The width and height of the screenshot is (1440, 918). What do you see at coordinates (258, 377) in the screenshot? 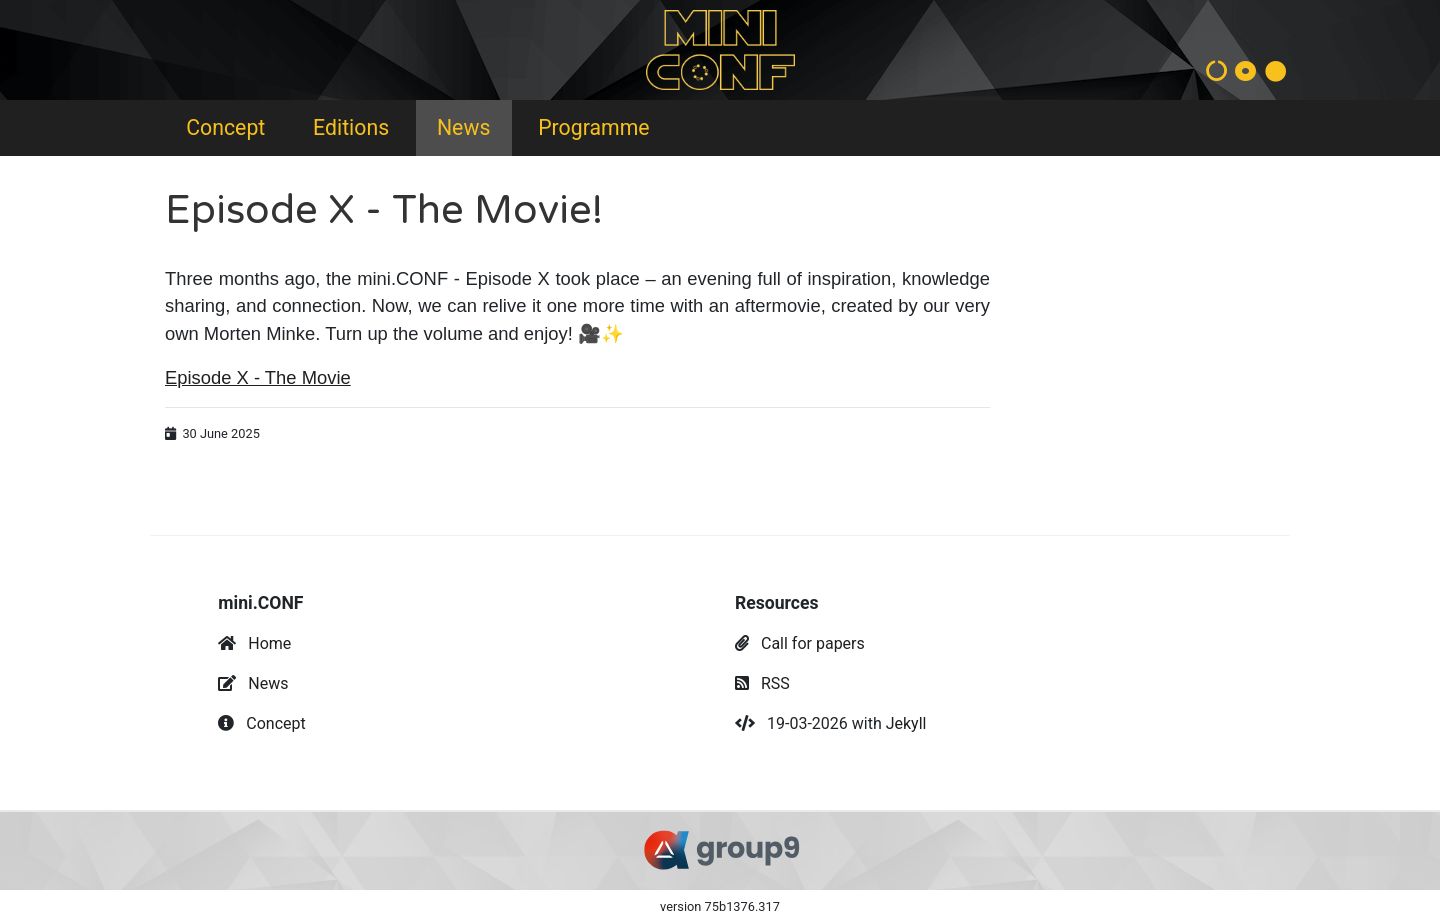
I see `Episode X - The Movie` at bounding box center [258, 377].